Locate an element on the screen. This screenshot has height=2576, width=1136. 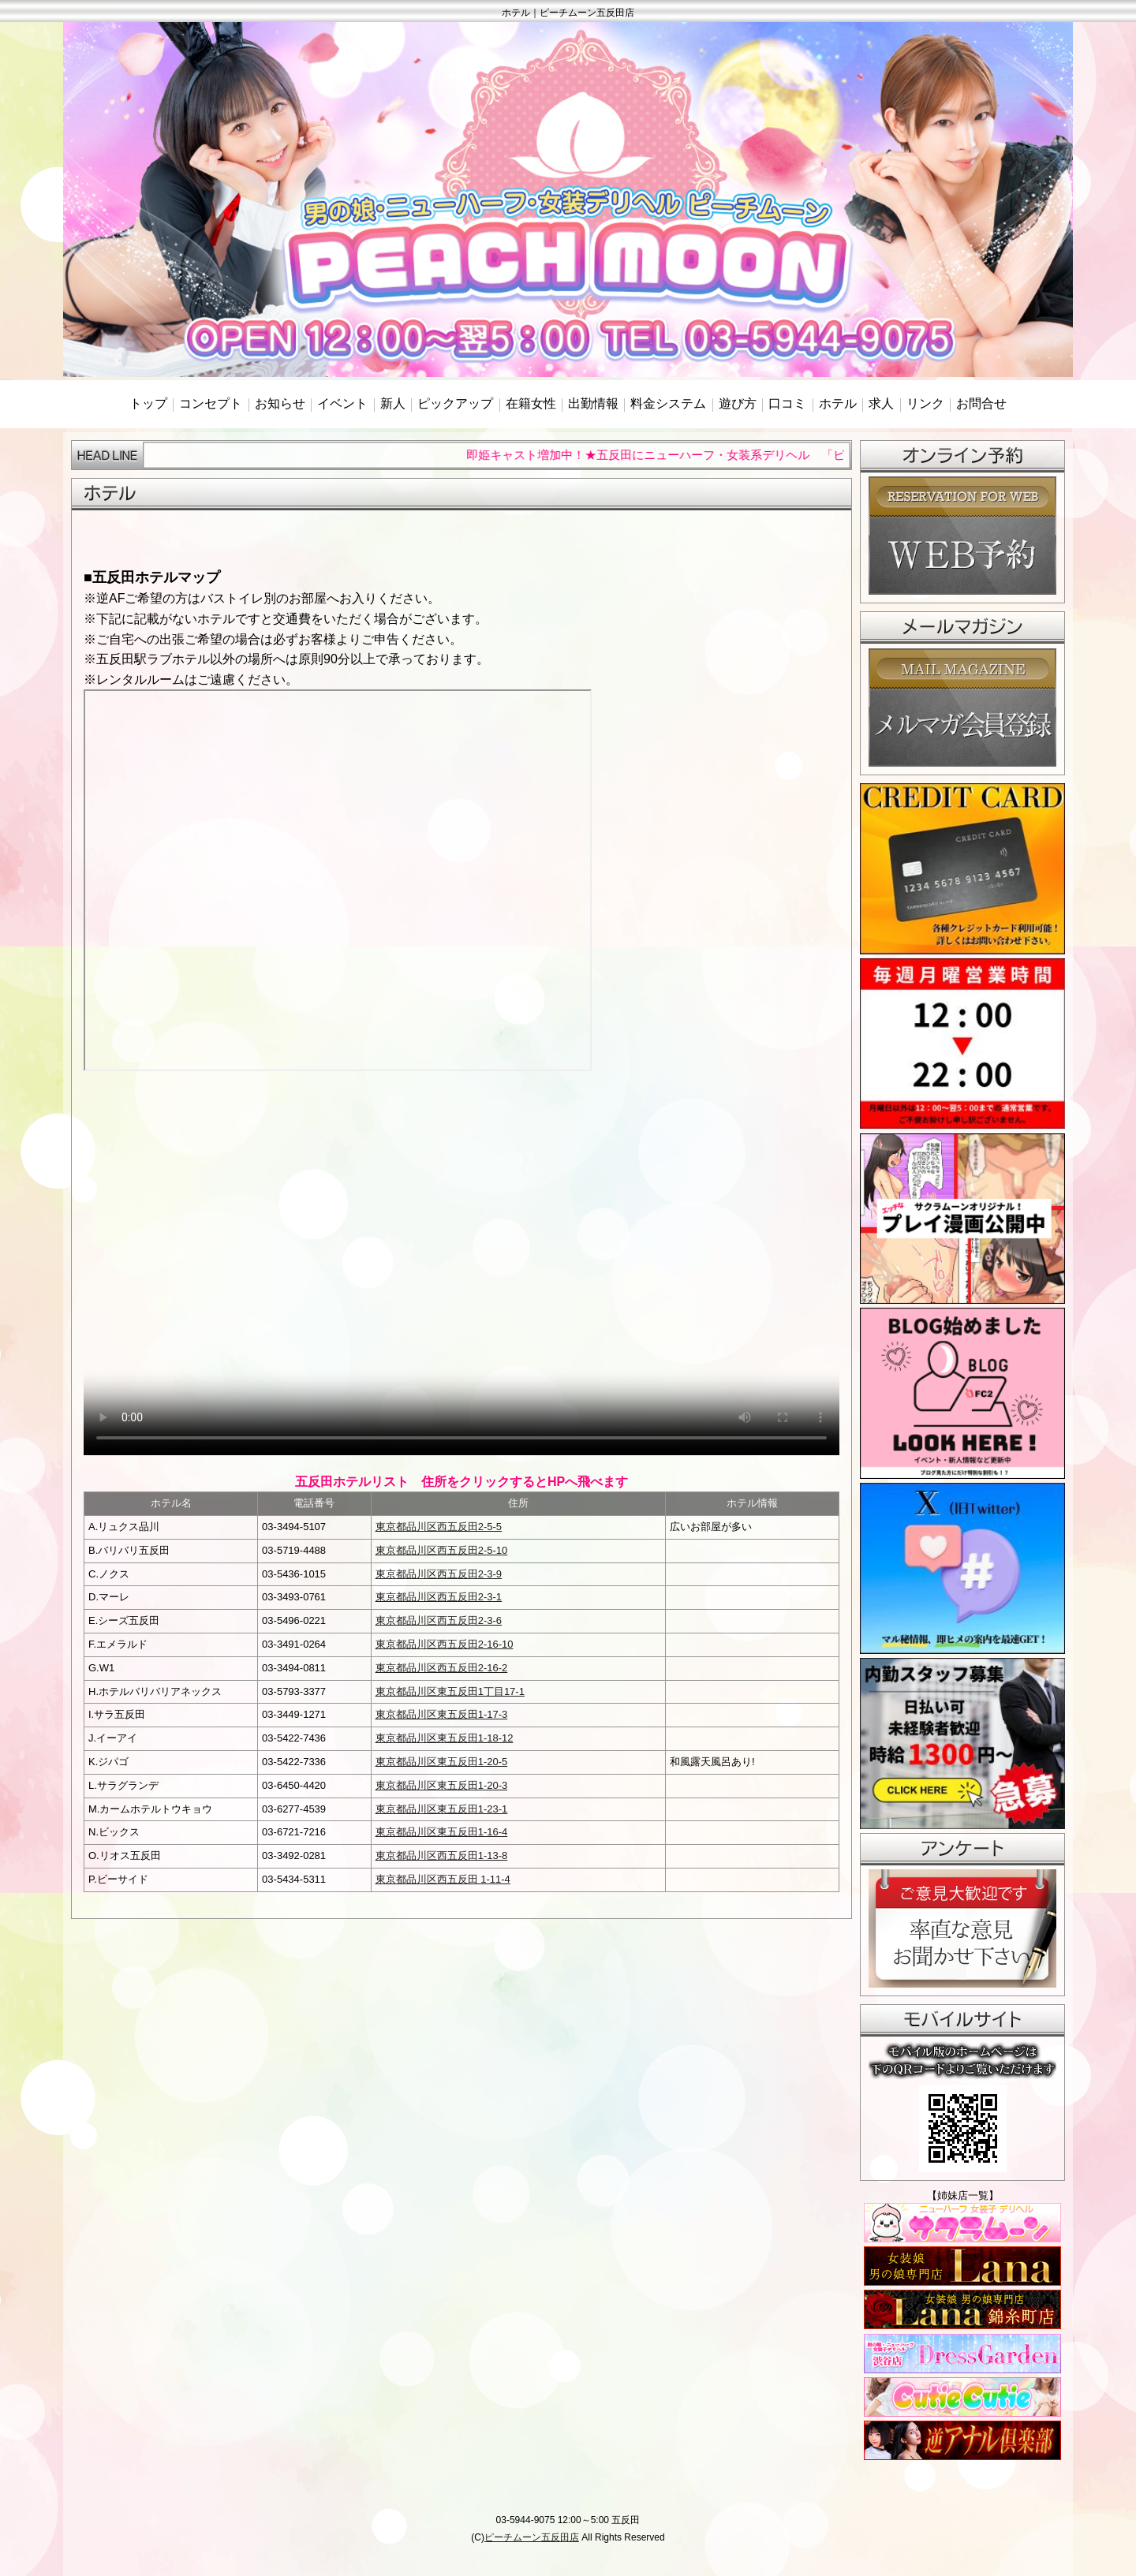
東京都品川区東五反田1-20-5 is located at coordinates (442, 1762).